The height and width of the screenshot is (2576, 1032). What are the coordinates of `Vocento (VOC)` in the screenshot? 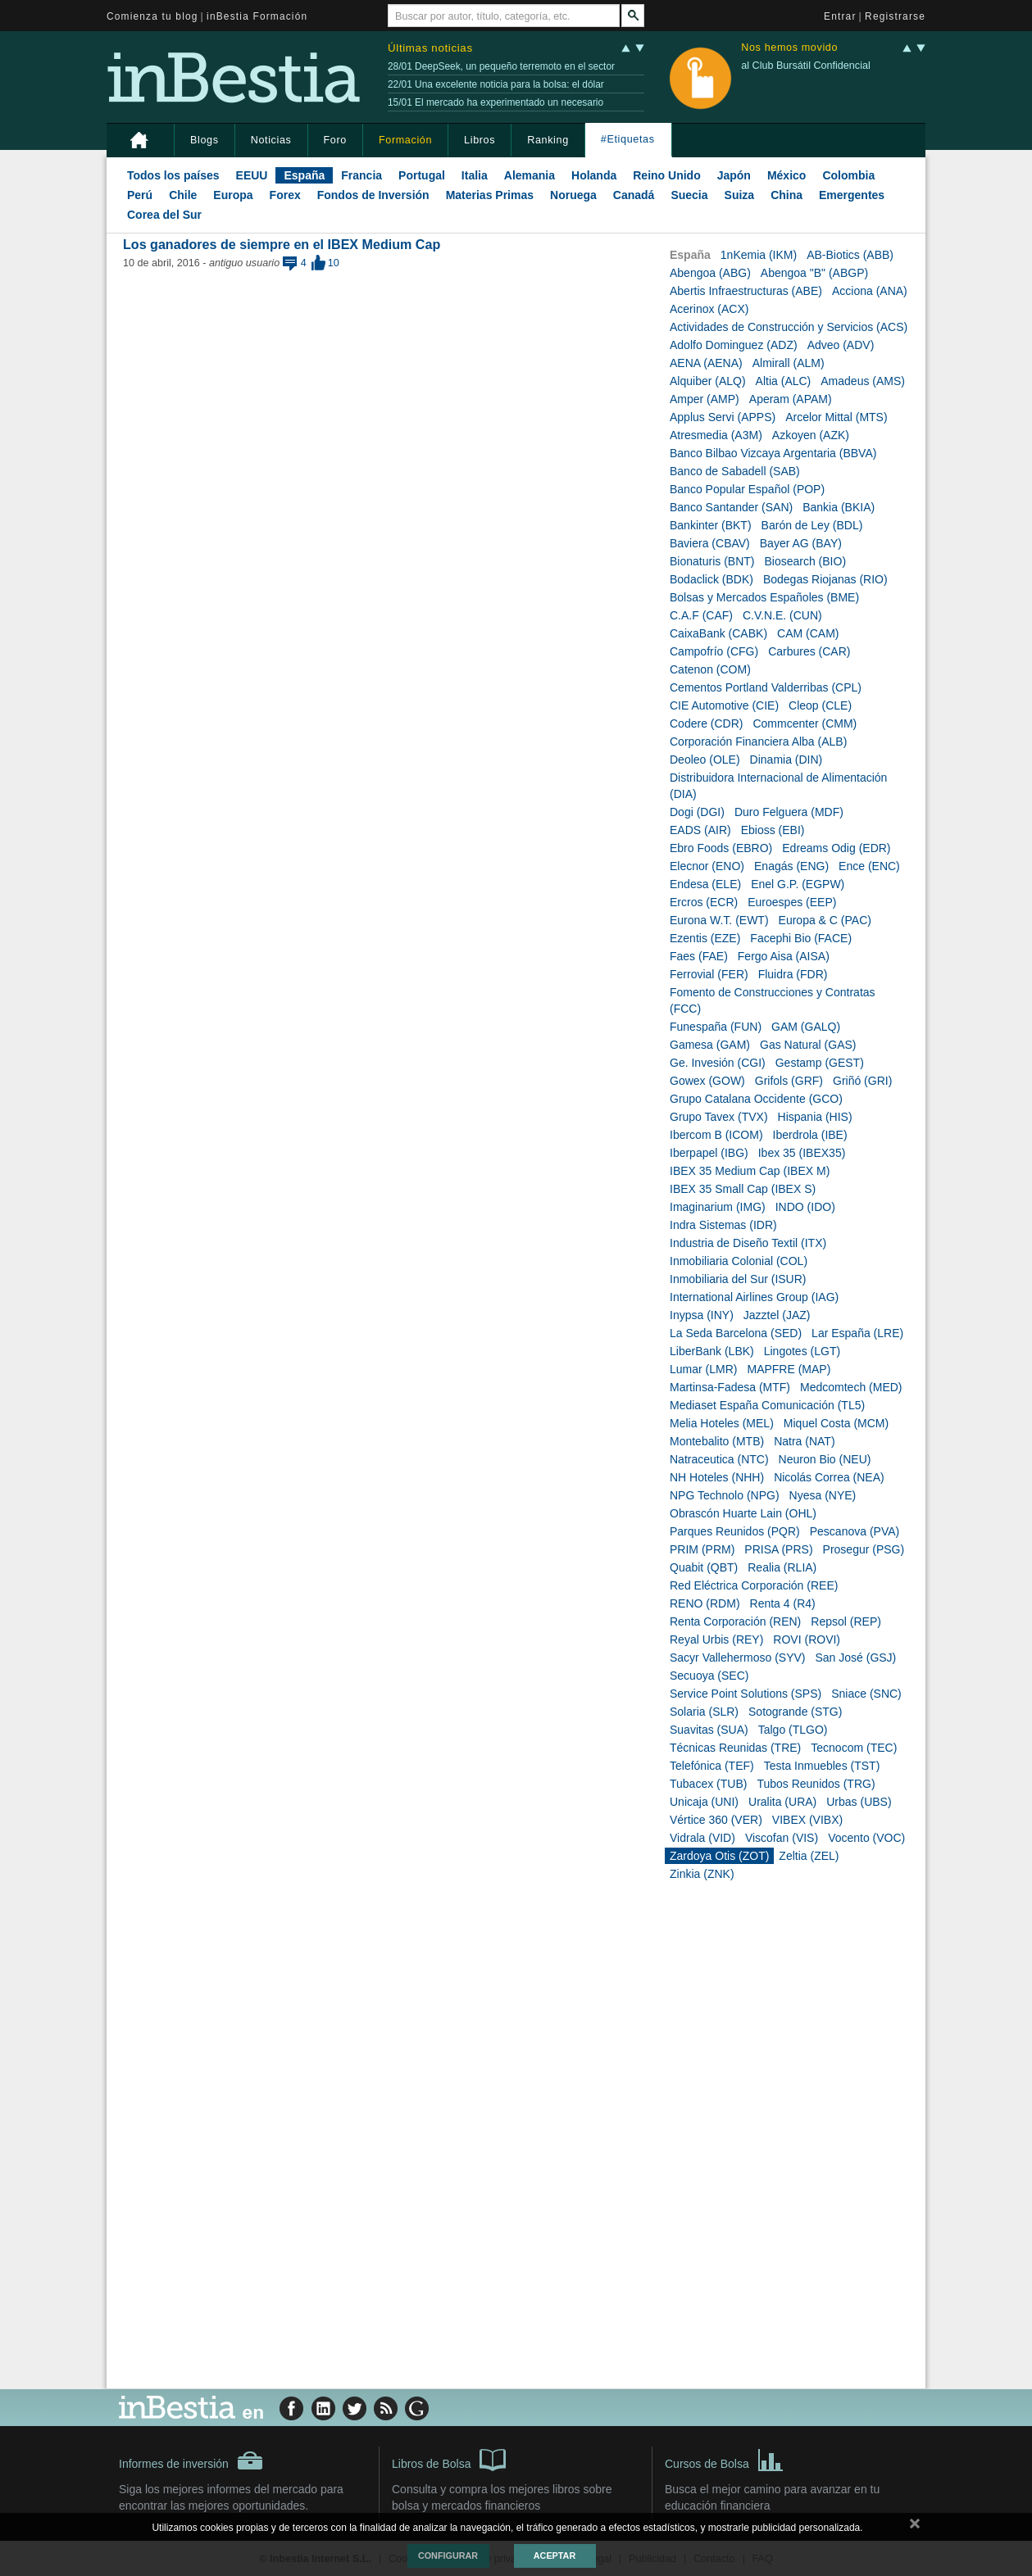 It's located at (866, 1837).